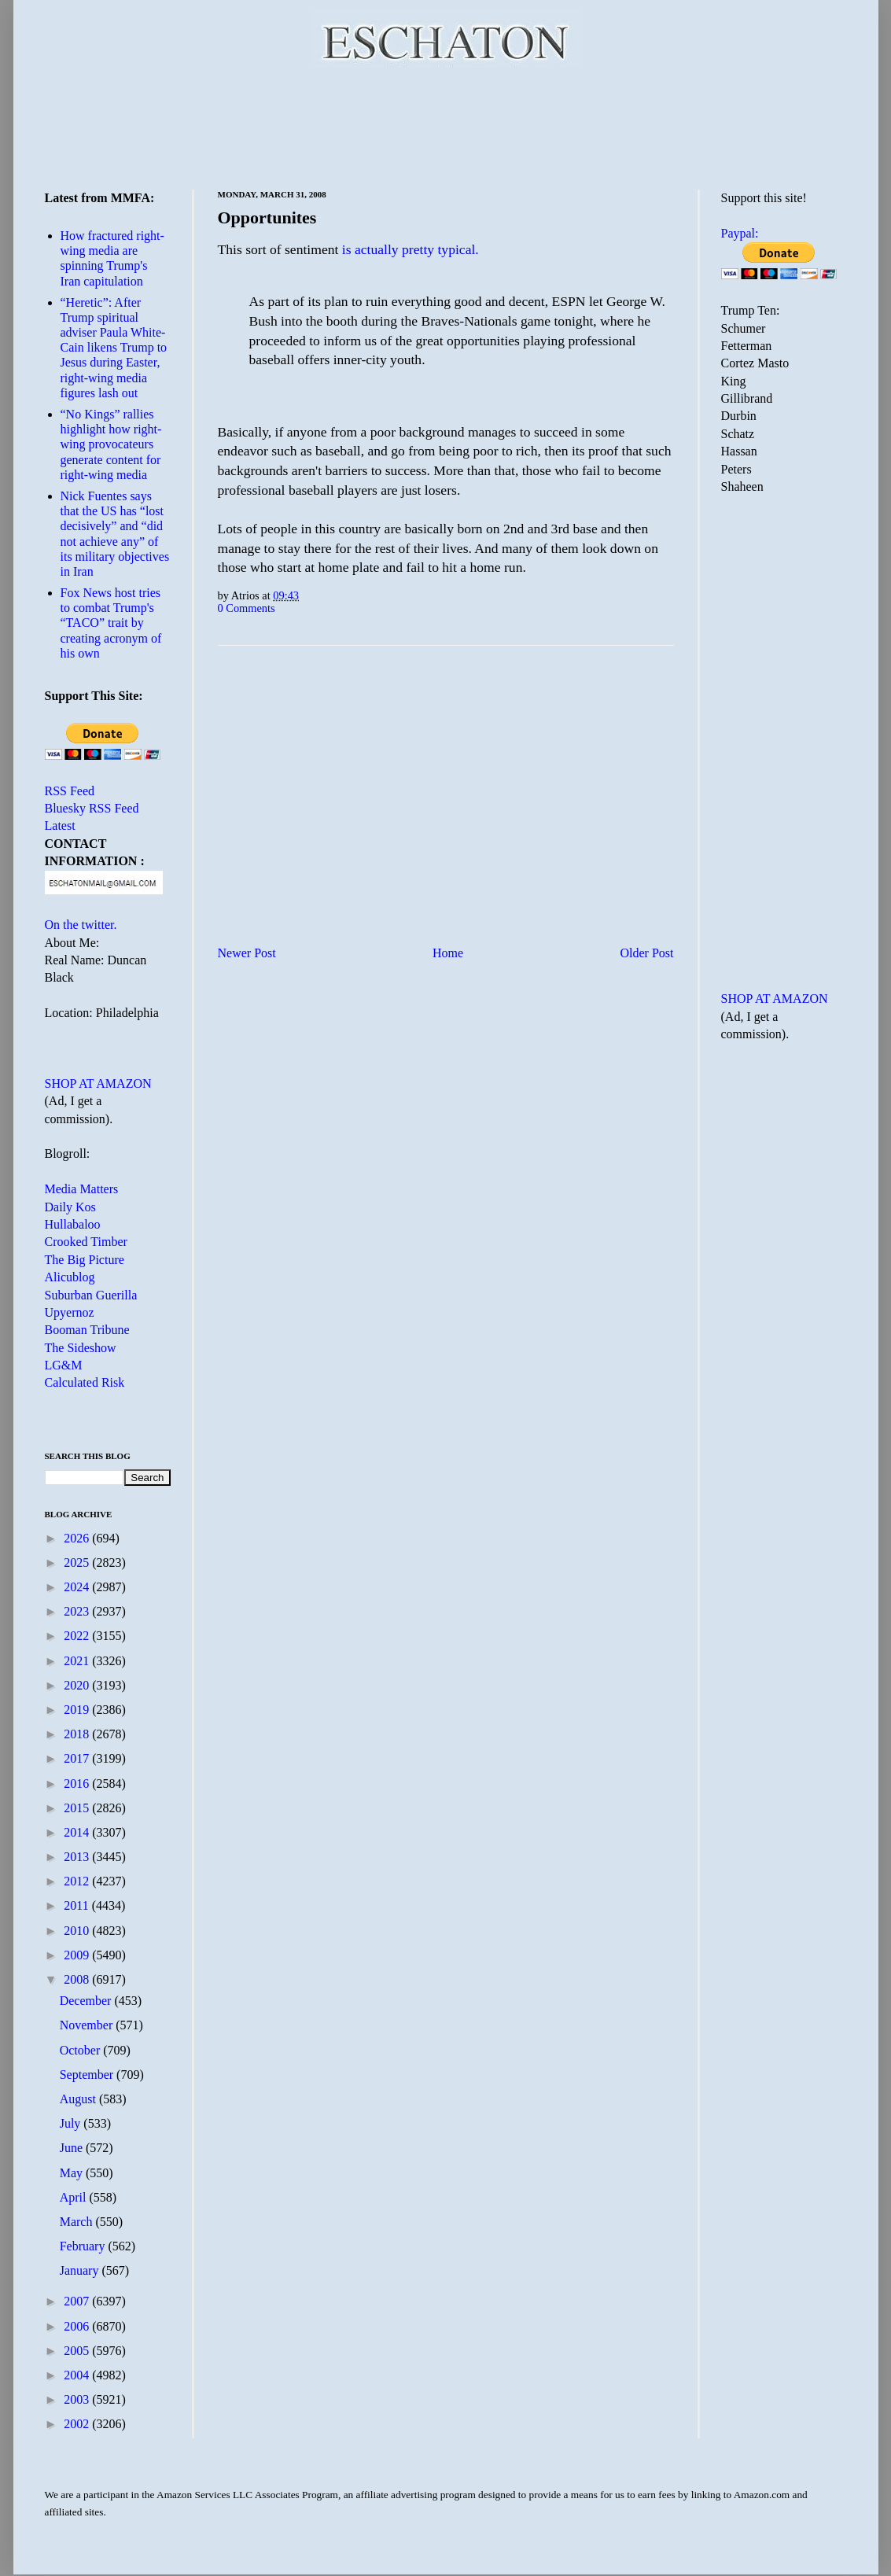 Image resolution: width=891 pixels, height=2576 pixels. What do you see at coordinates (78, 1635) in the screenshot?
I see `2022` at bounding box center [78, 1635].